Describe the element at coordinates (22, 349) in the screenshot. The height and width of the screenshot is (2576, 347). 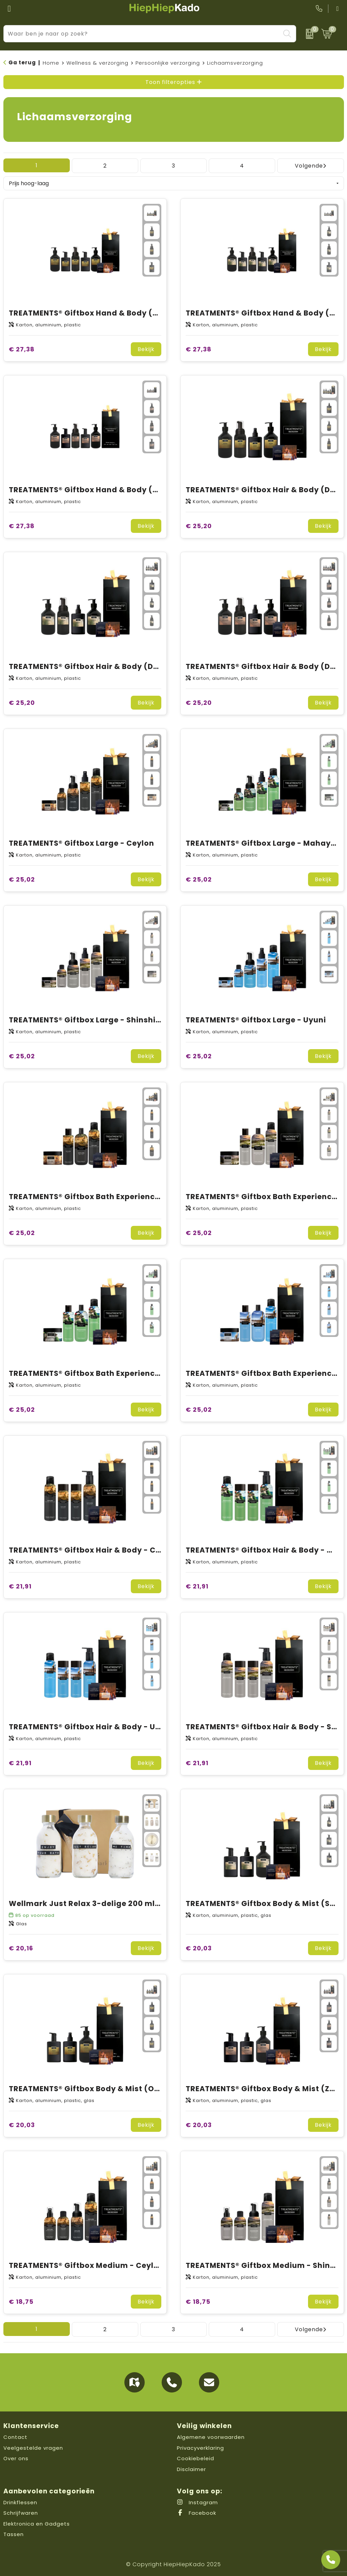
I see `€ 27,38` at that location.